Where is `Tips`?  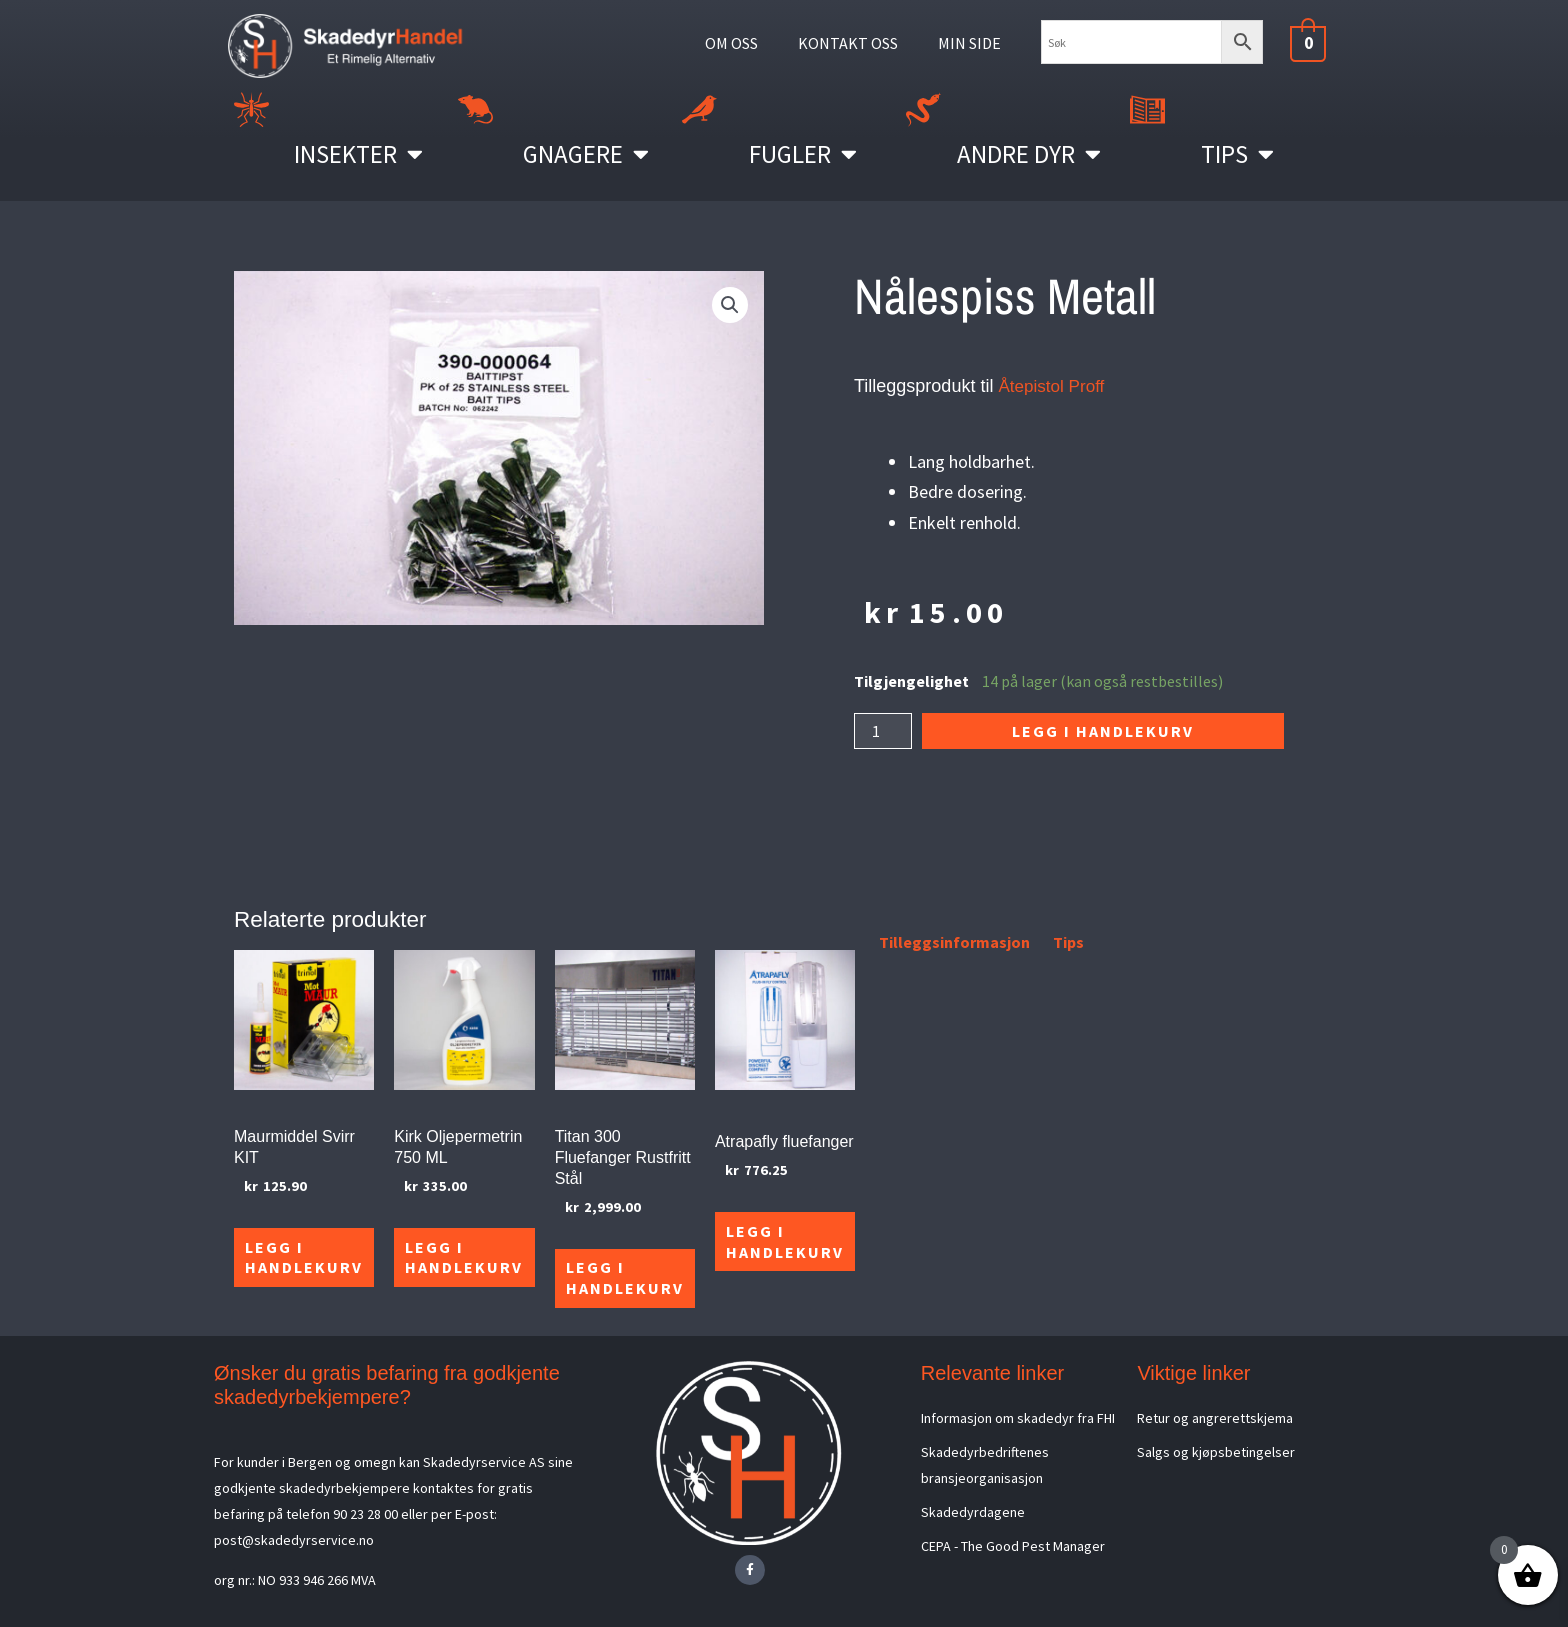
Tips is located at coordinates (1237, 153).